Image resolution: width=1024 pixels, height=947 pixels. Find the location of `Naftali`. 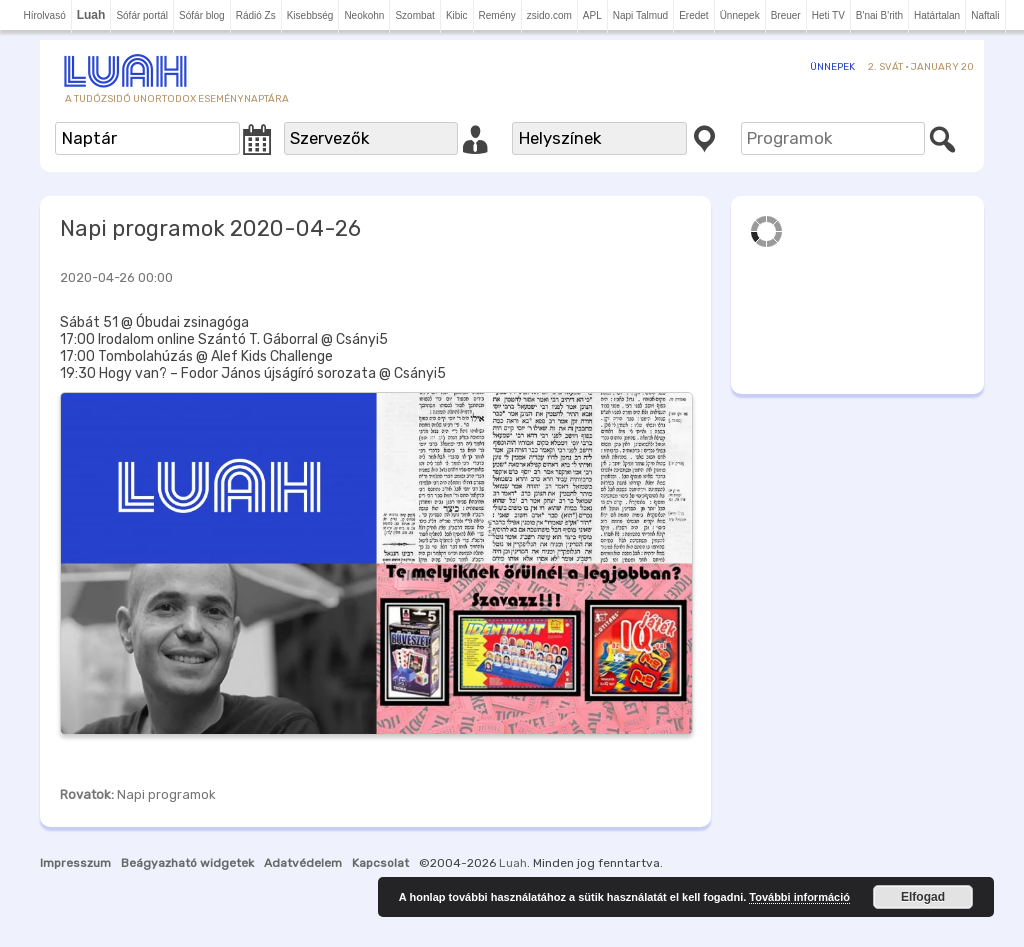

Naftali is located at coordinates (985, 15).